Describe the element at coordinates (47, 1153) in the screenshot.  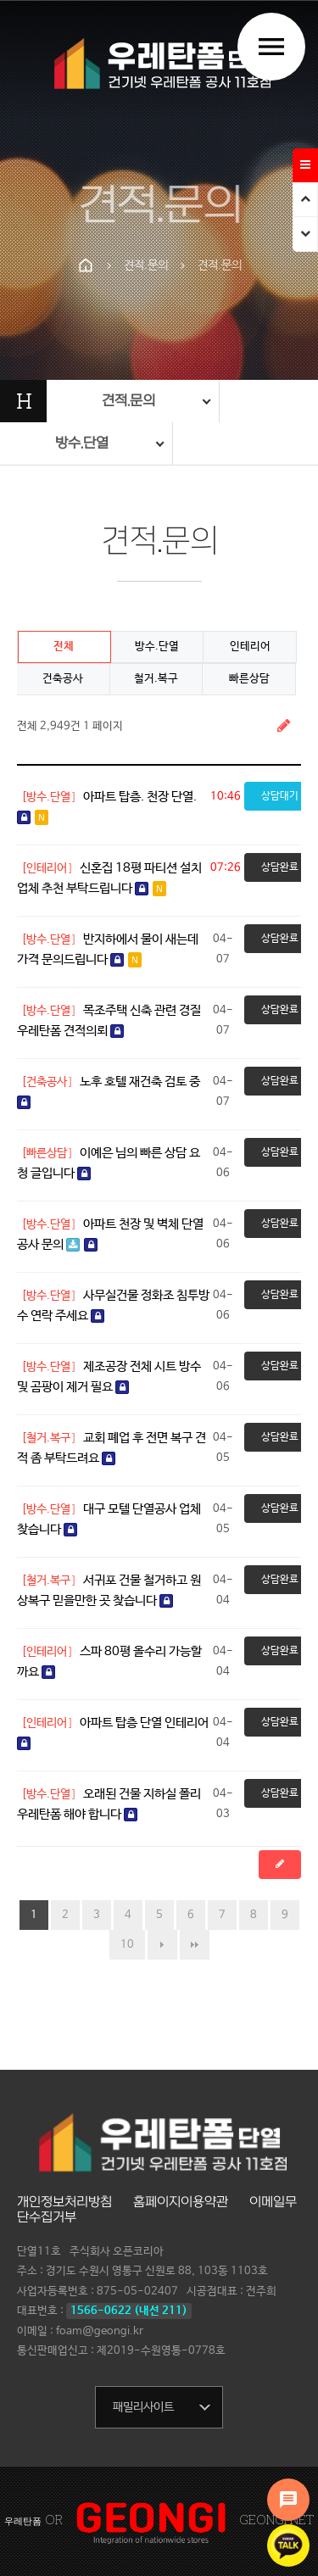
I see `[빠른상담]` at that location.